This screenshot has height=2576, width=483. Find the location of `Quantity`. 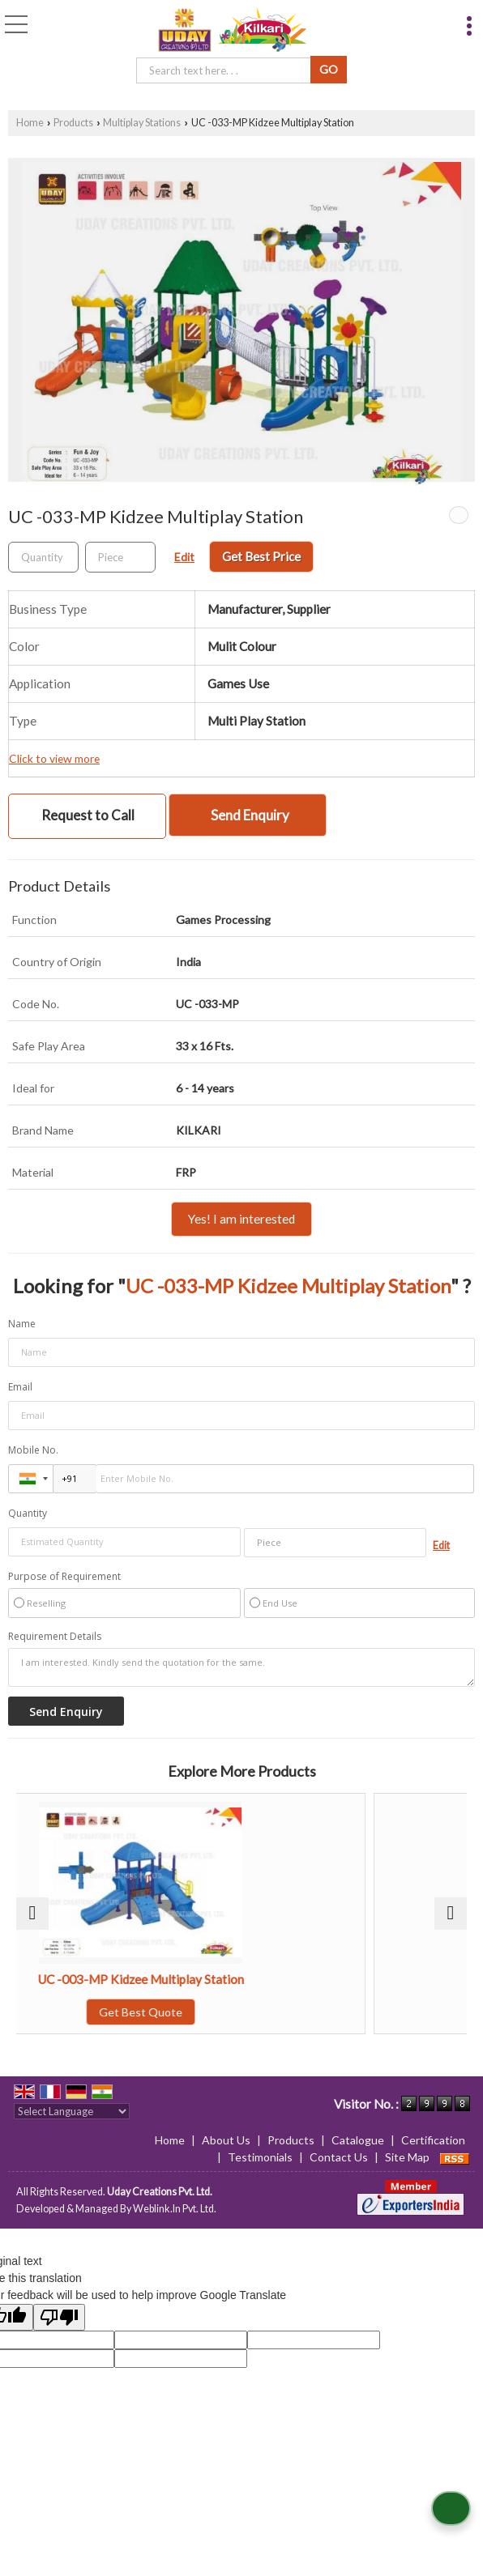

Quantity is located at coordinates (27, 1513).